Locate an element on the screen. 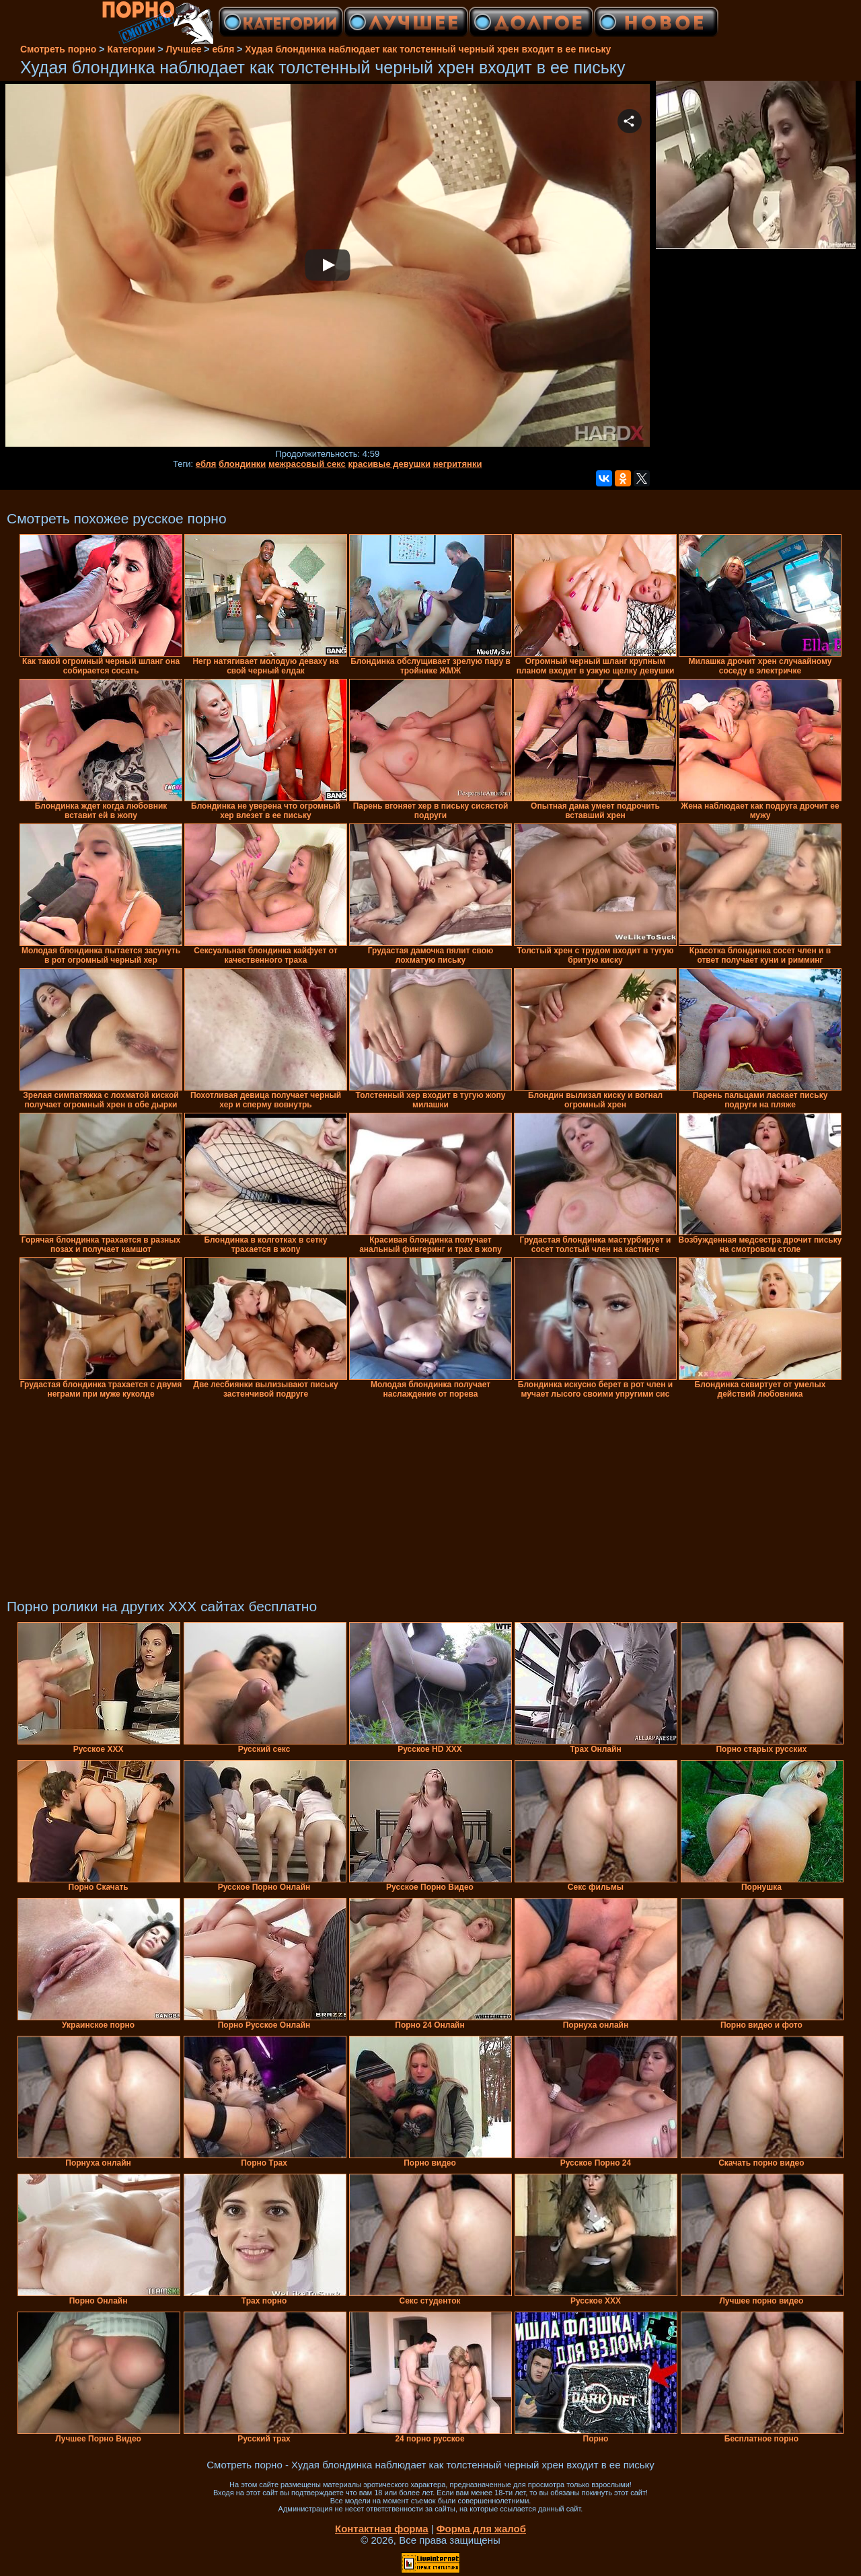  Контактная форма is located at coordinates (381, 2528).